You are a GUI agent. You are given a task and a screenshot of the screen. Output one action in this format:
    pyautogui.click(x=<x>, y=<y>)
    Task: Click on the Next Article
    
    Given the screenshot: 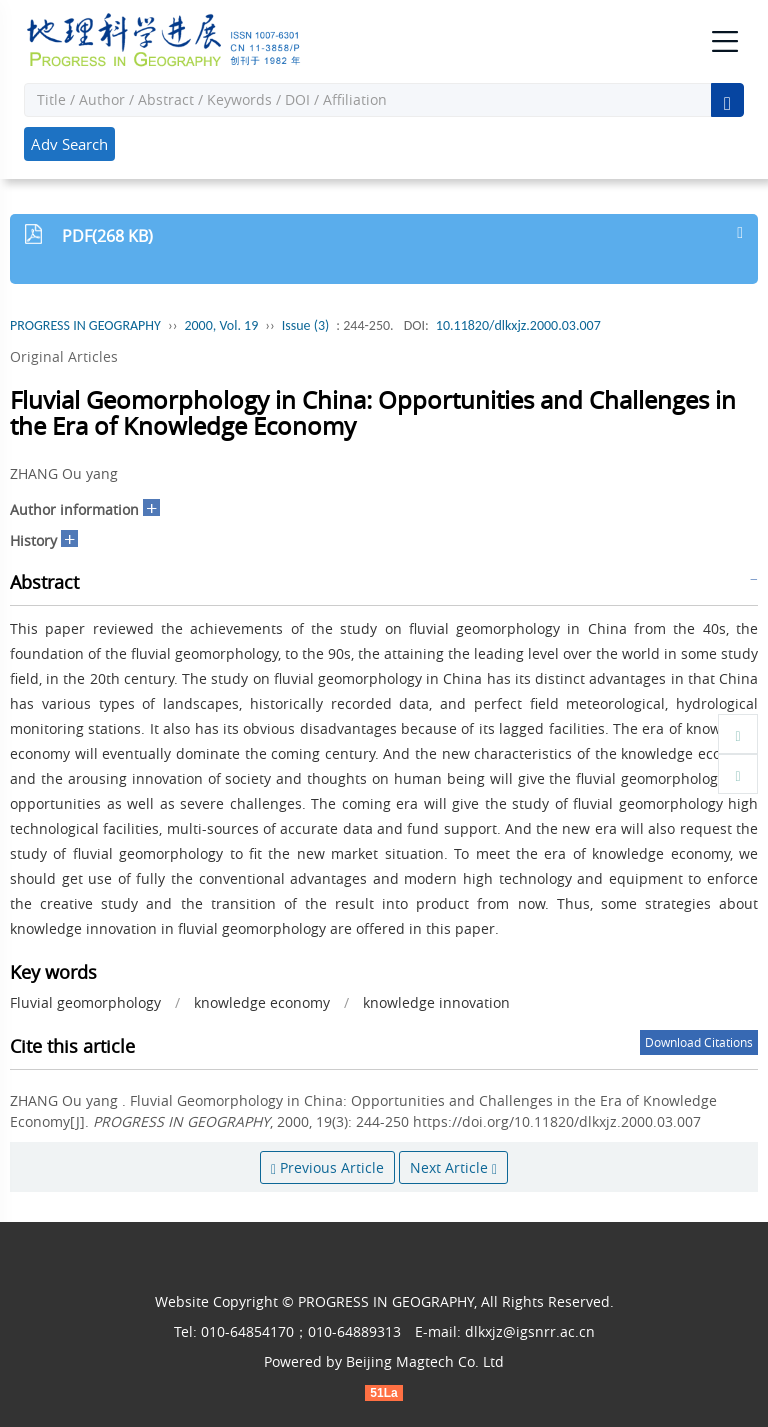 What is the action you would take?
    pyautogui.click(x=453, y=1167)
    